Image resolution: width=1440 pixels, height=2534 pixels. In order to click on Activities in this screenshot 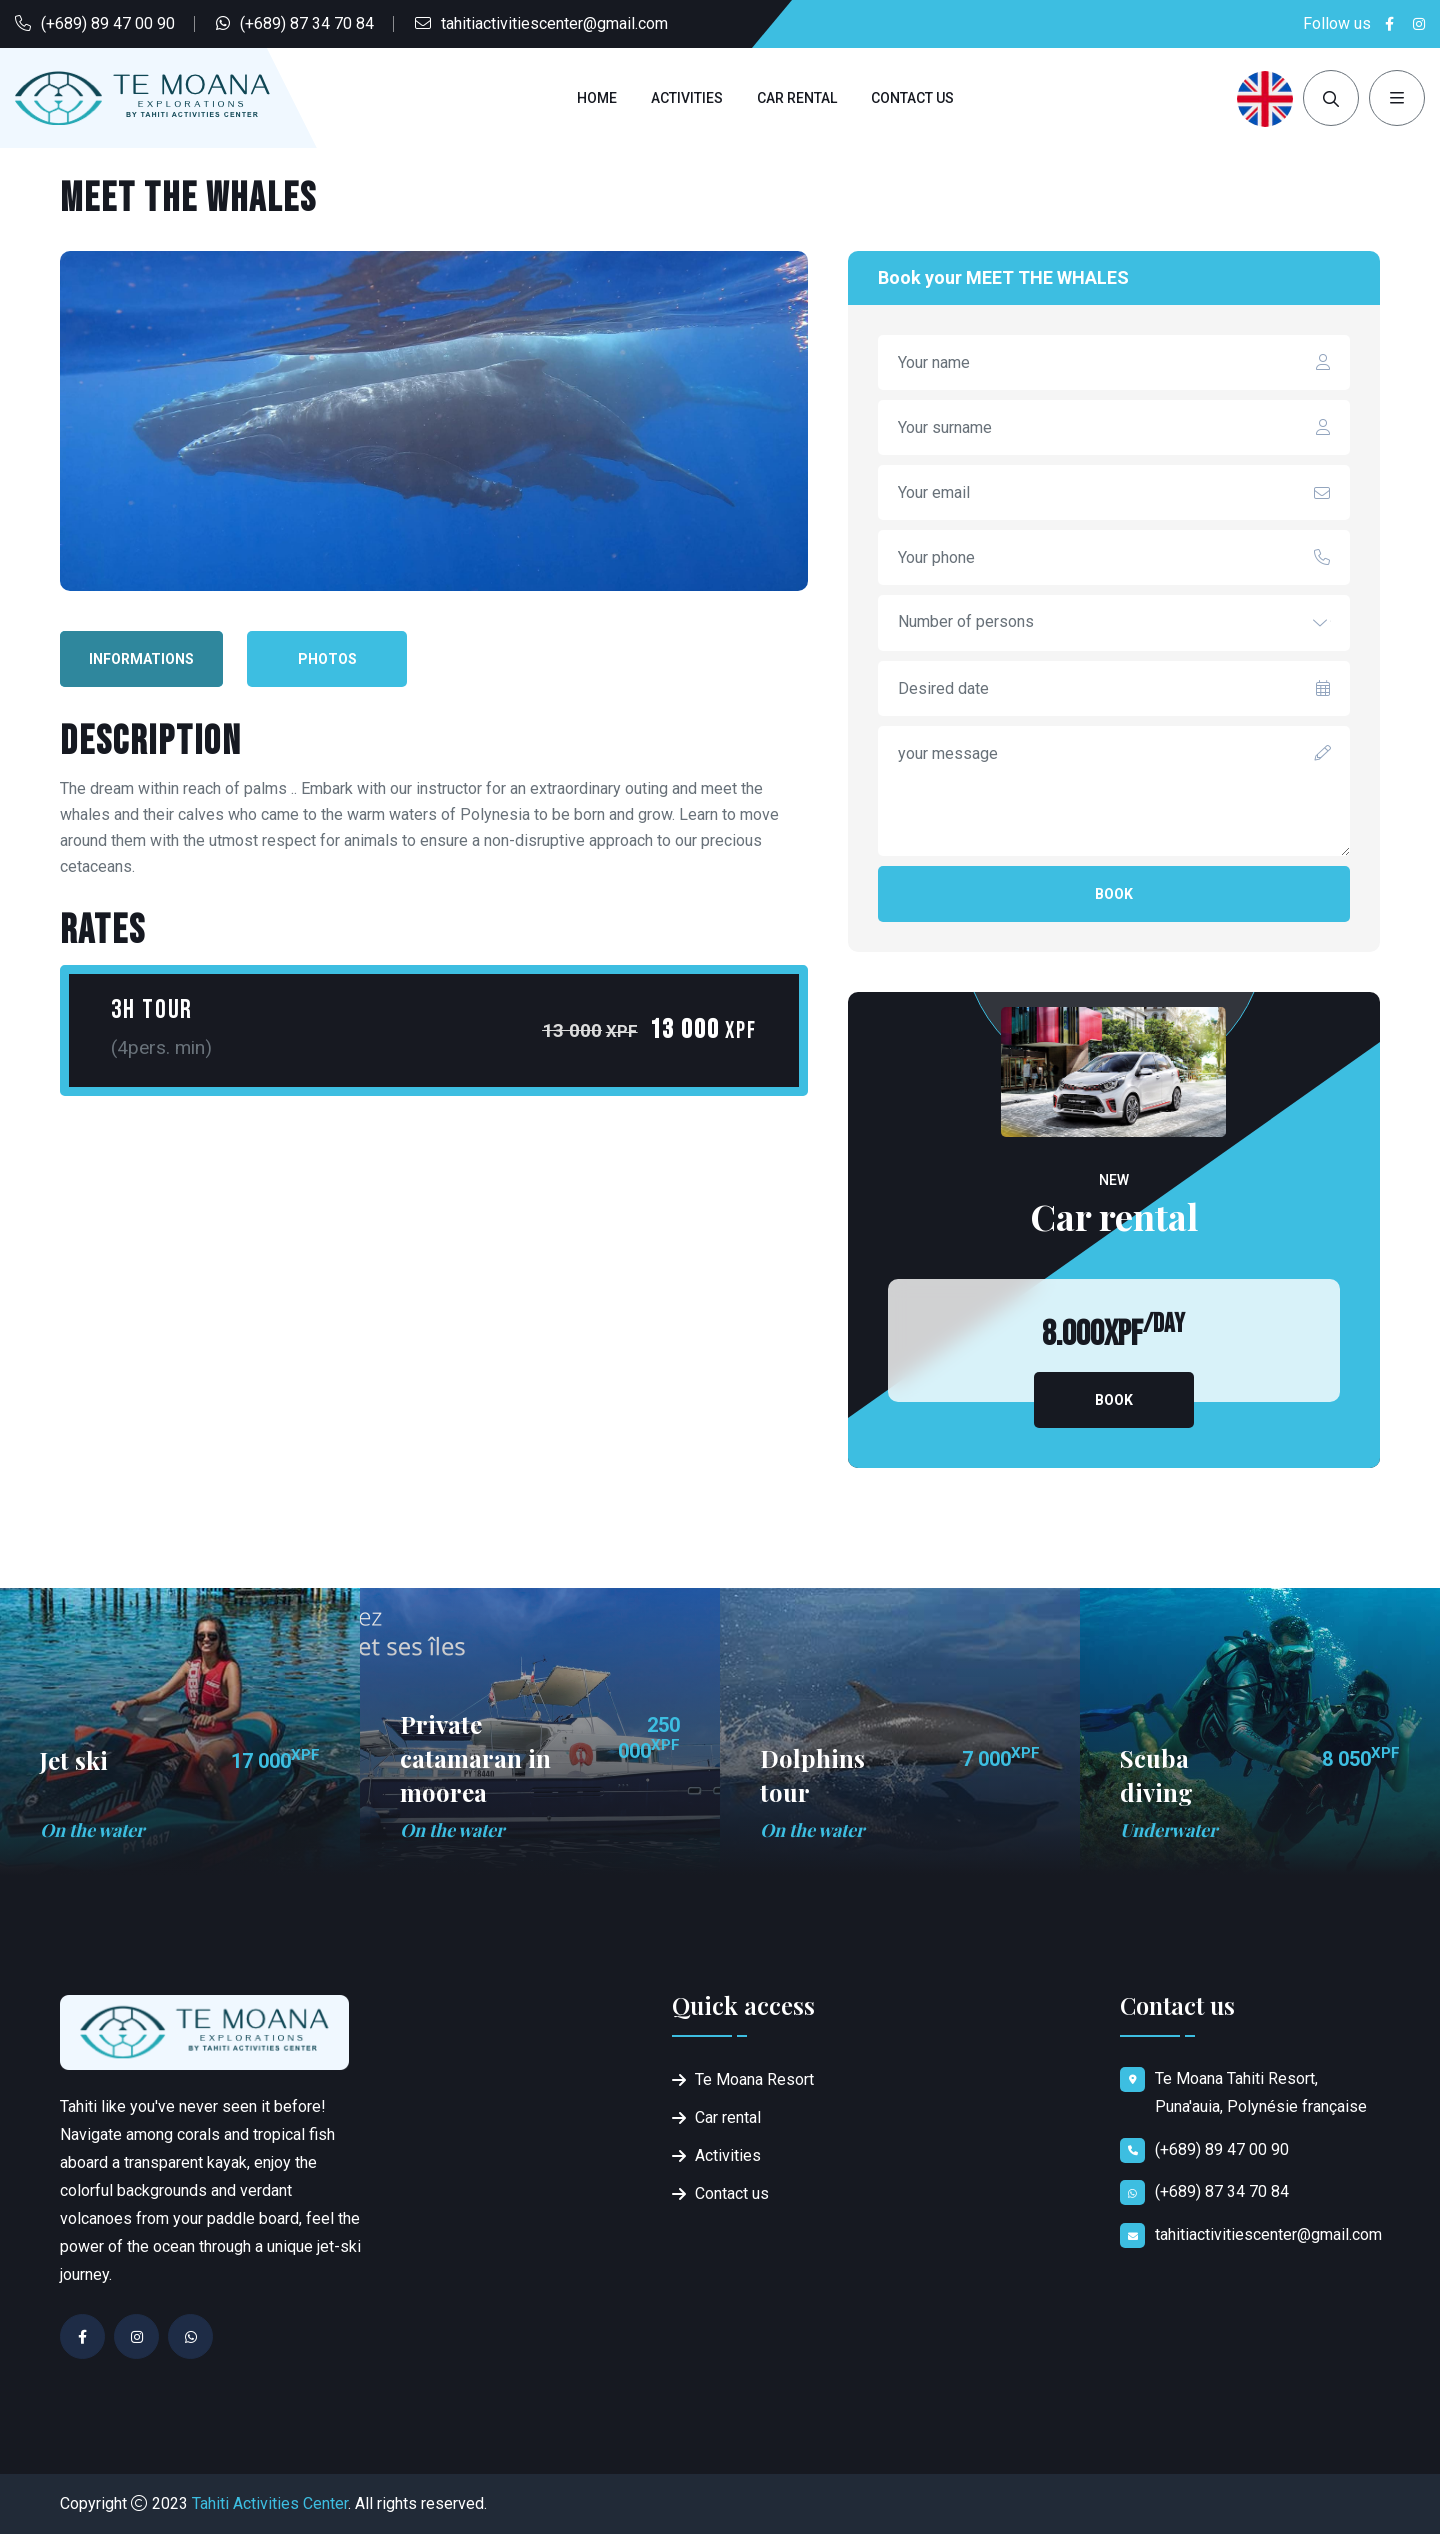, I will do `click(687, 98)`.